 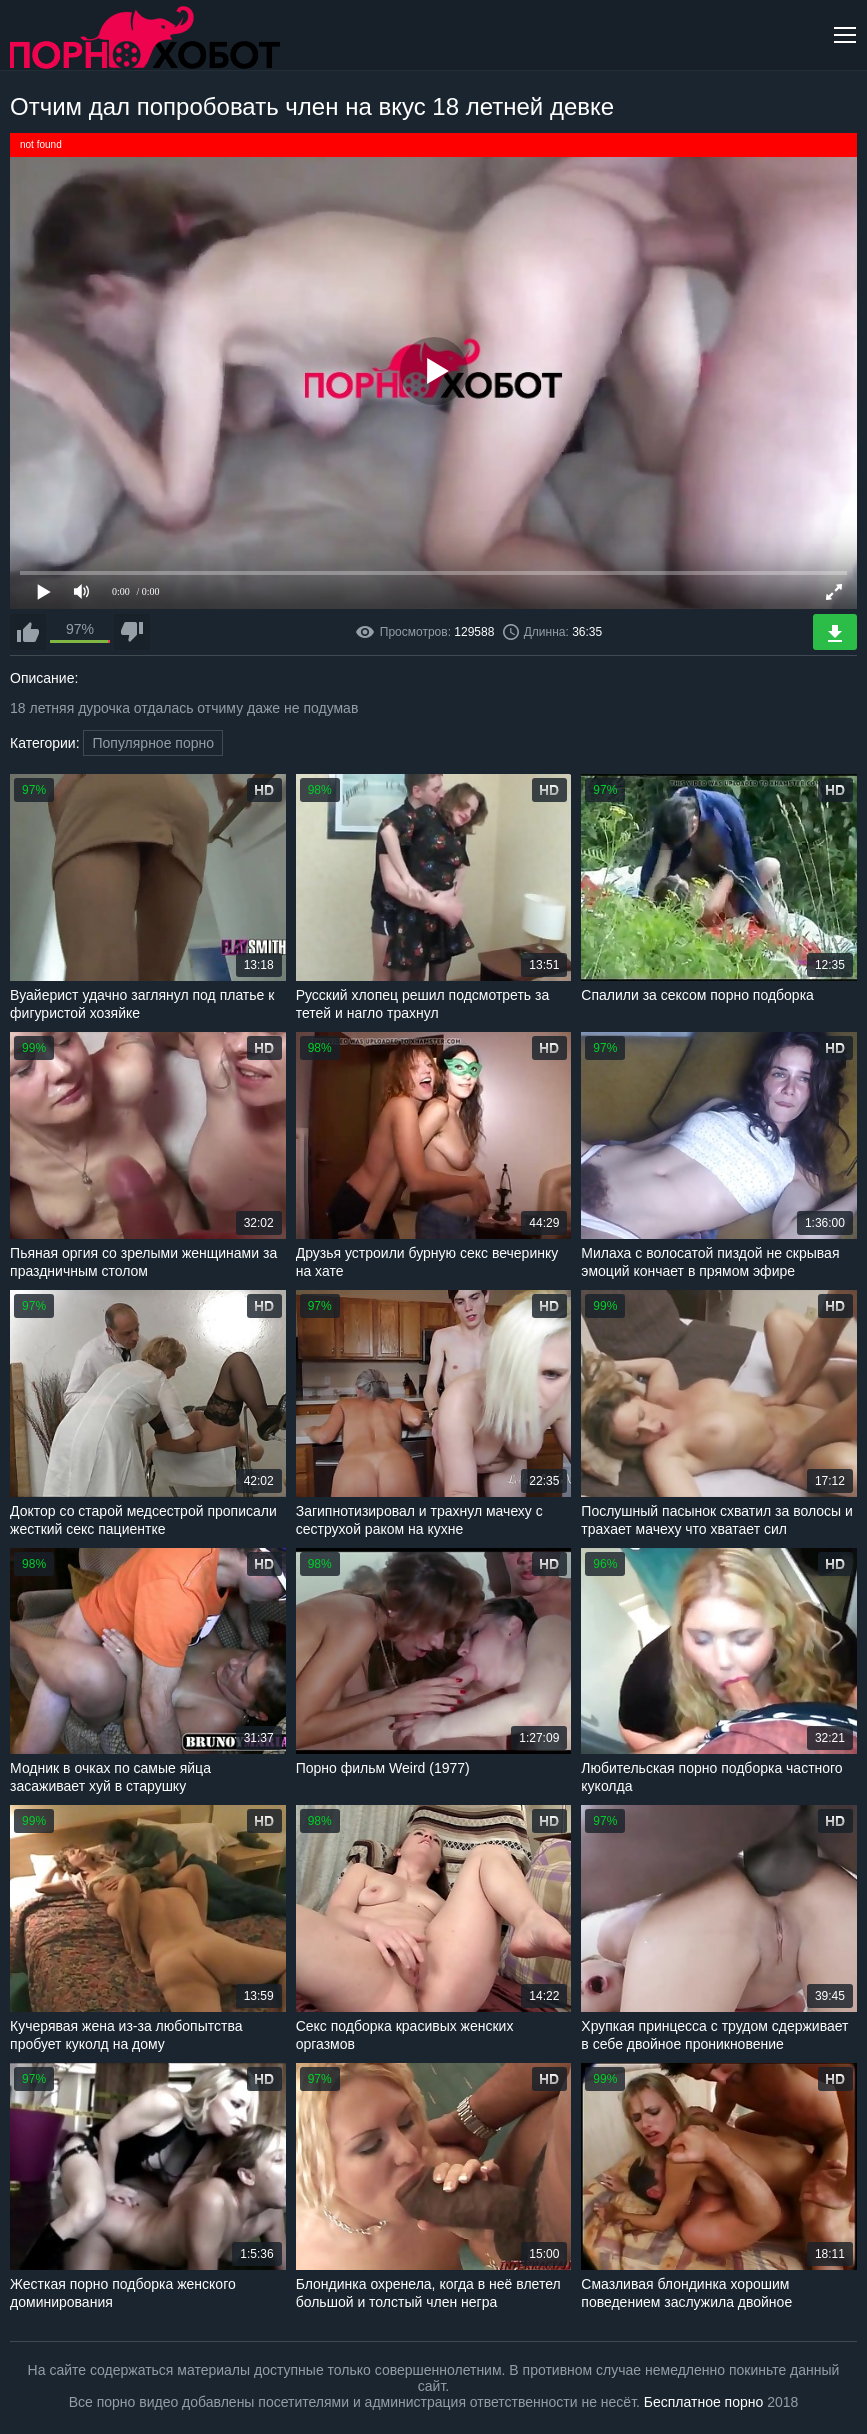 What do you see at coordinates (703, 2402) in the screenshot?
I see `Бесплатное порно` at bounding box center [703, 2402].